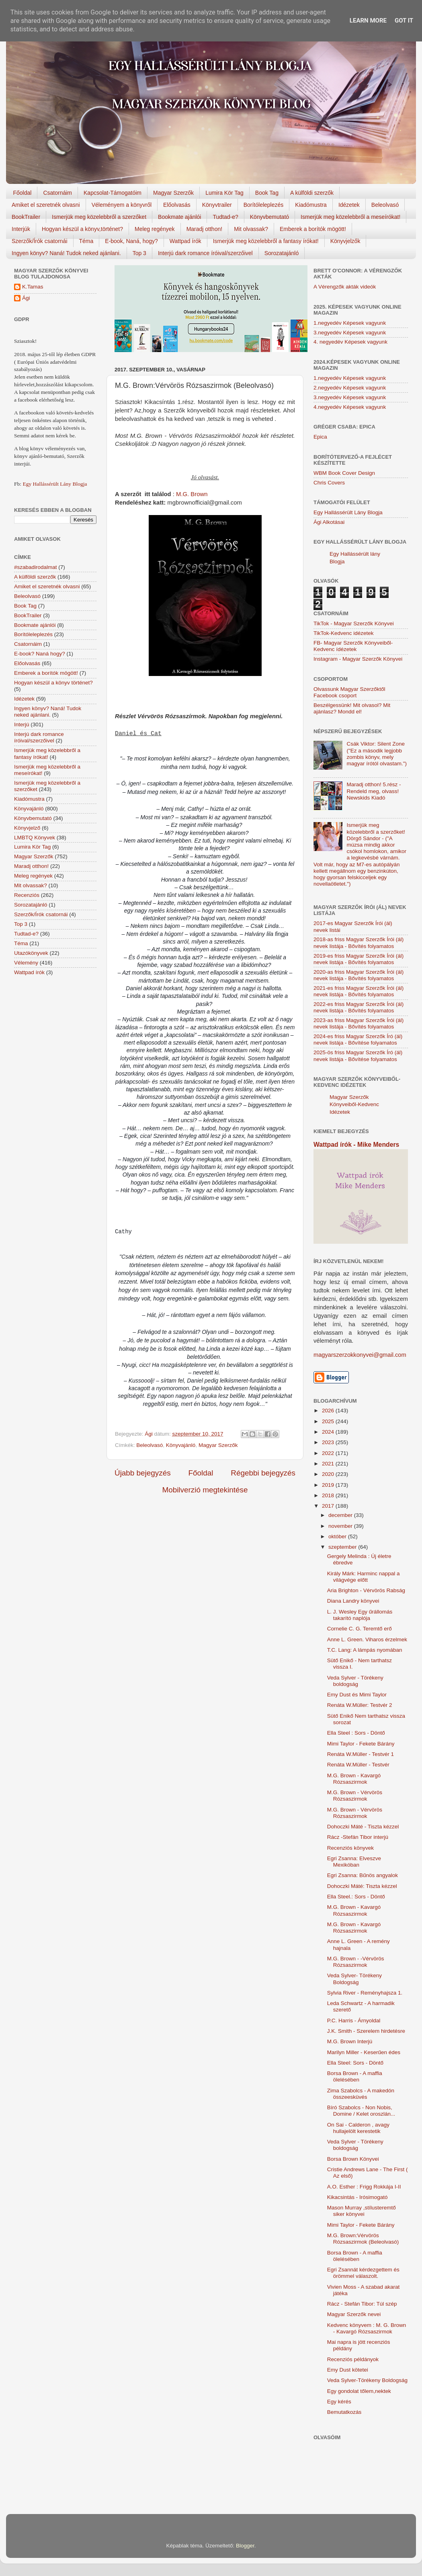 This screenshot has height=2576, width=422. Describe the element at coordinates (57, 193) in the screenshot. I see `Csatornáim` at that location.